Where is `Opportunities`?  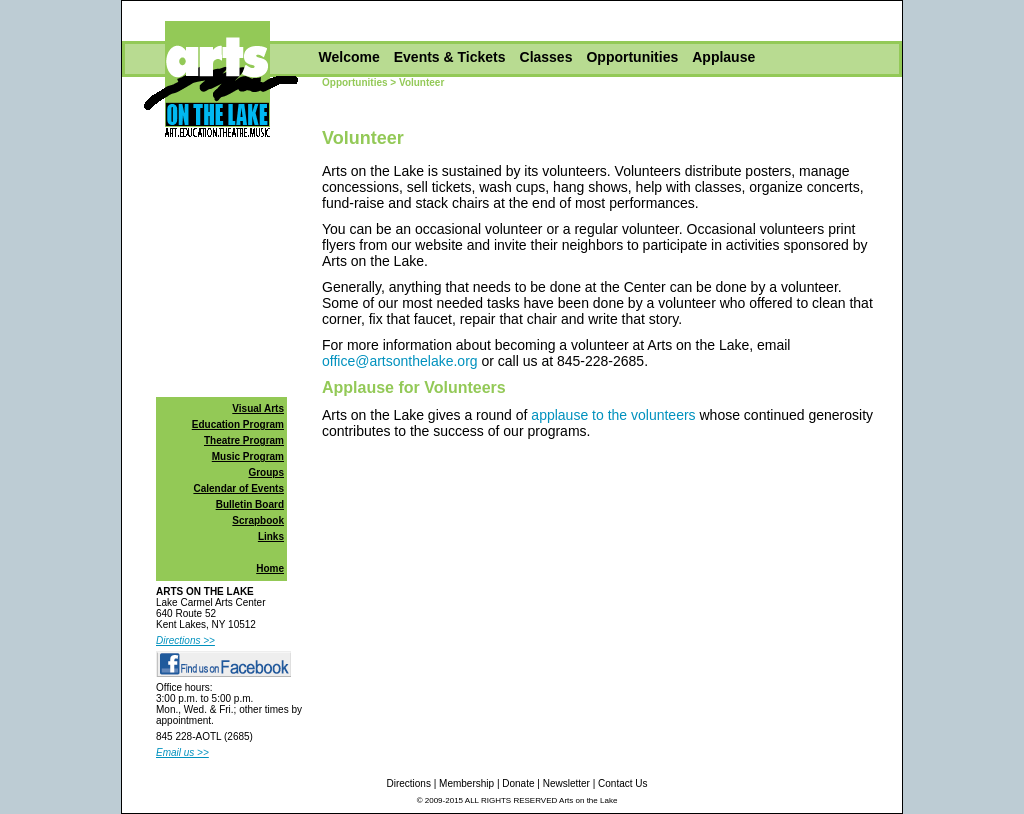 Opportunities is located at coordinates (632, 57).